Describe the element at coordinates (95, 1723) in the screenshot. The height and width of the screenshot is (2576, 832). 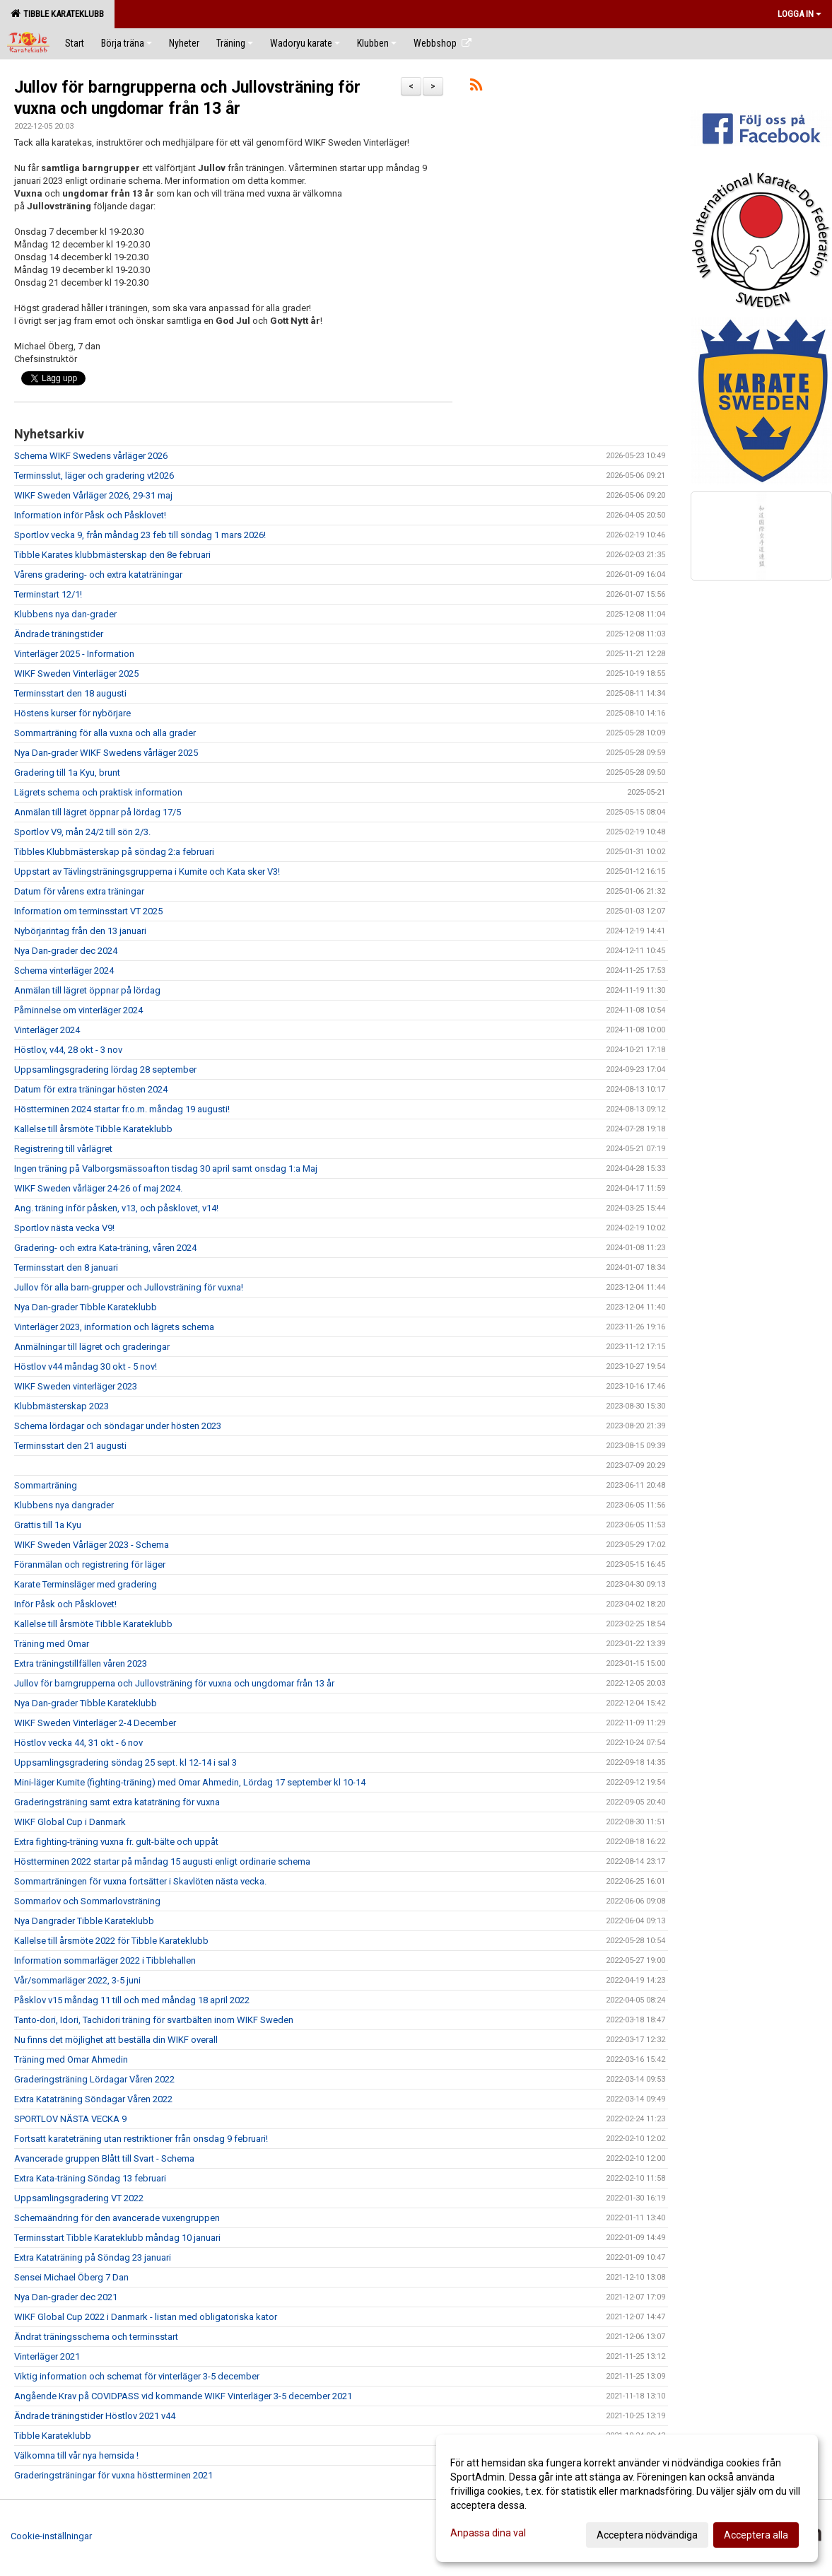
I see `WIKF Sweden Vinterläger 2-4 December` at that location.